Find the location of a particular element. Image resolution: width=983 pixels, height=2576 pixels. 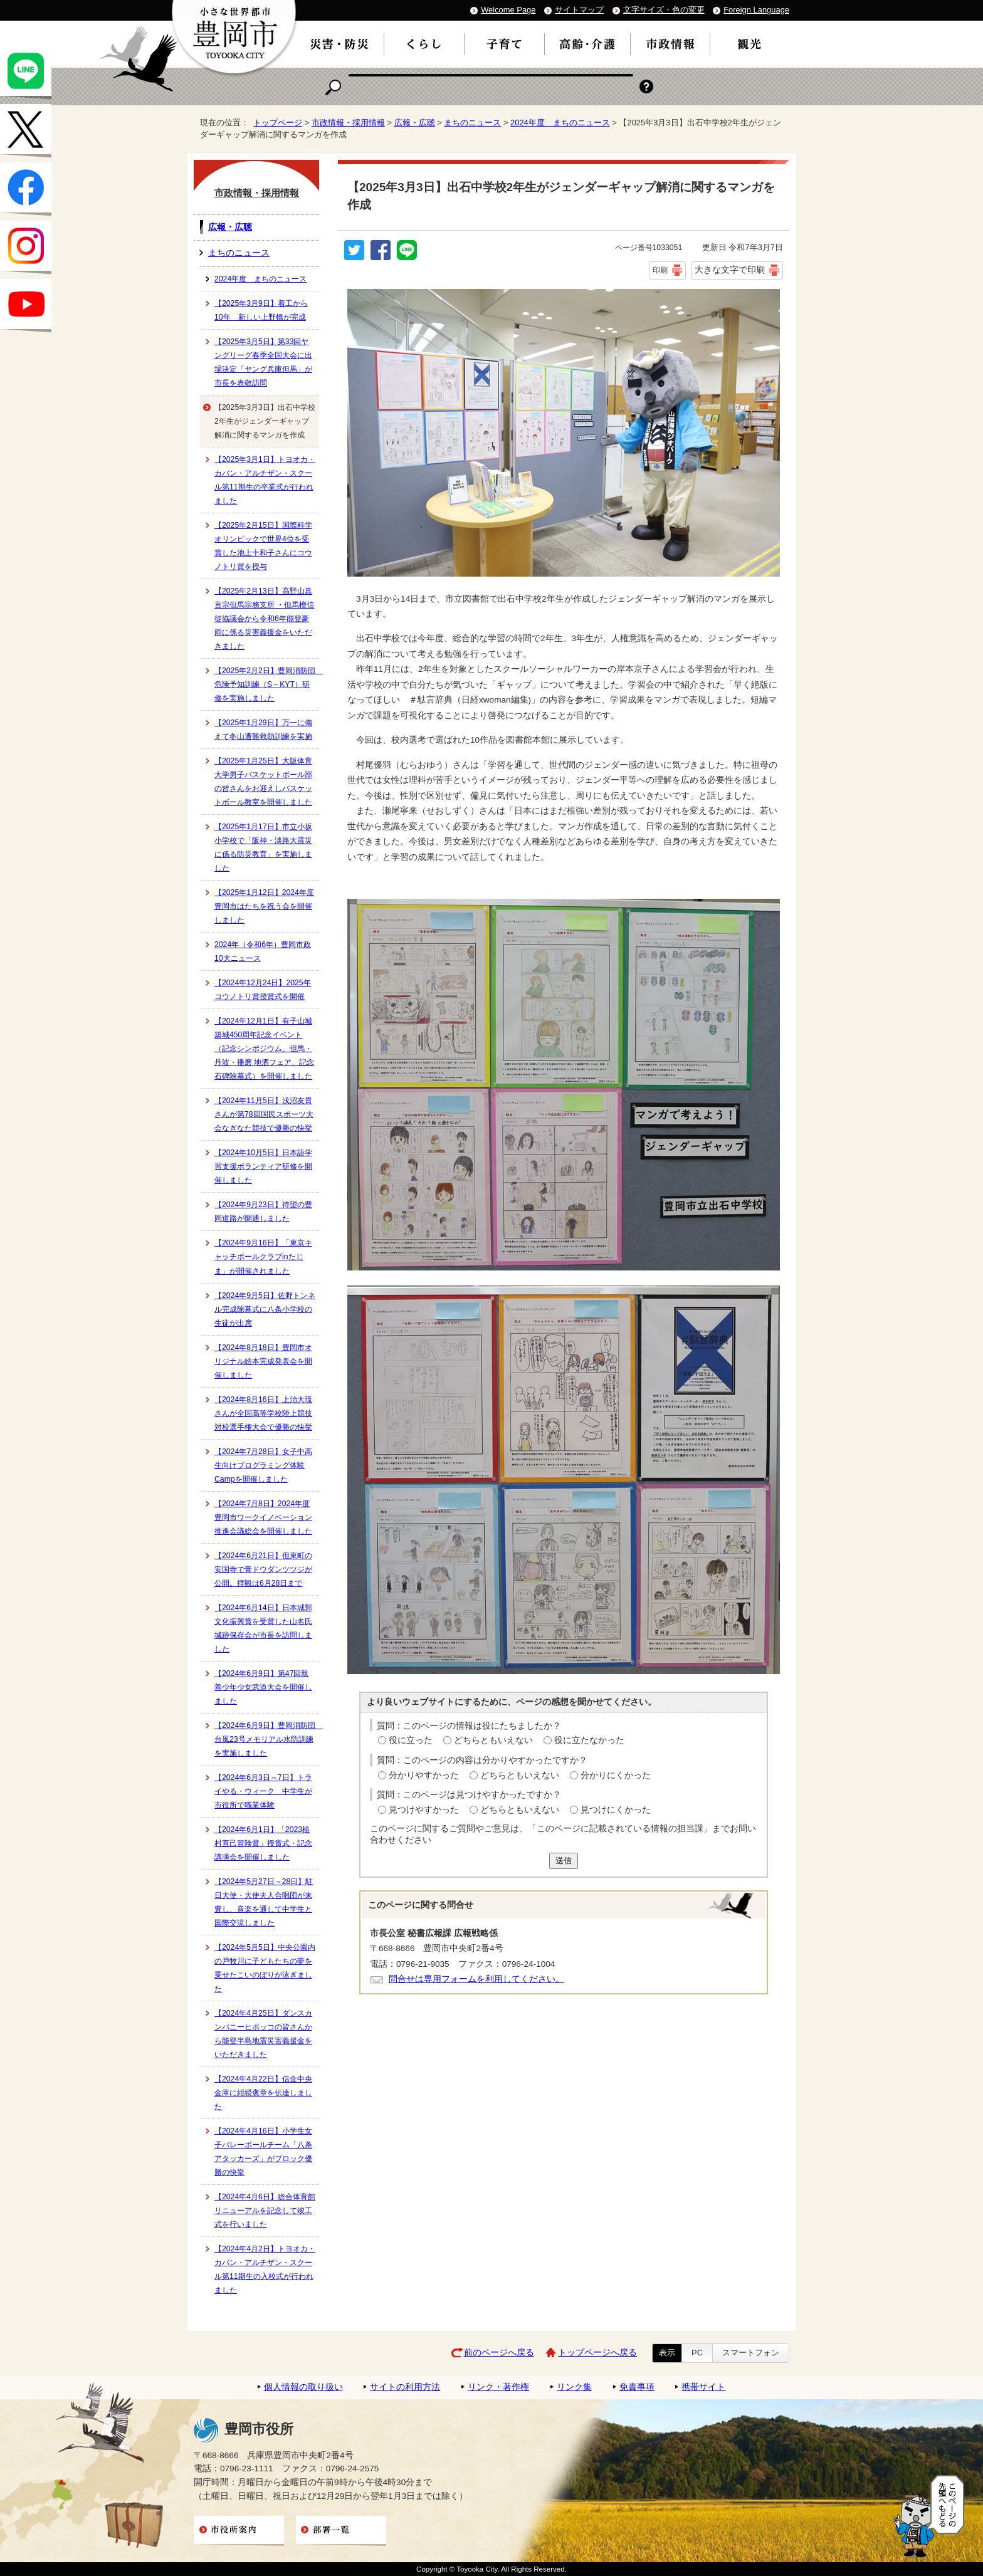

【2025年3月5日】第33回ヤングリーグ春季全国大会に出場決定「ヤング兵庫但馬」が市長を表敬訪問 is located at coordinates (263, 362).